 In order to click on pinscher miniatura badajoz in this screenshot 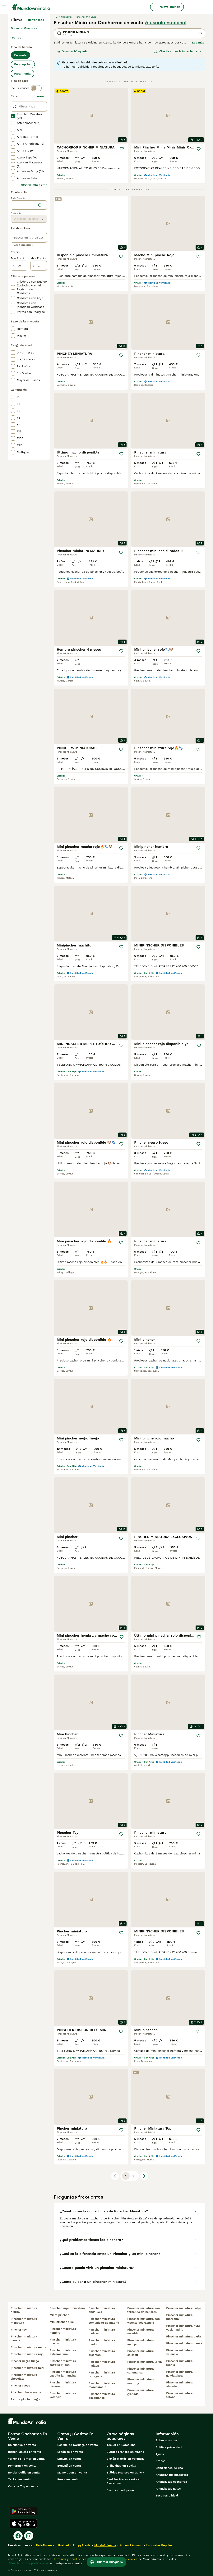, I will do `click(102, 2331)`.